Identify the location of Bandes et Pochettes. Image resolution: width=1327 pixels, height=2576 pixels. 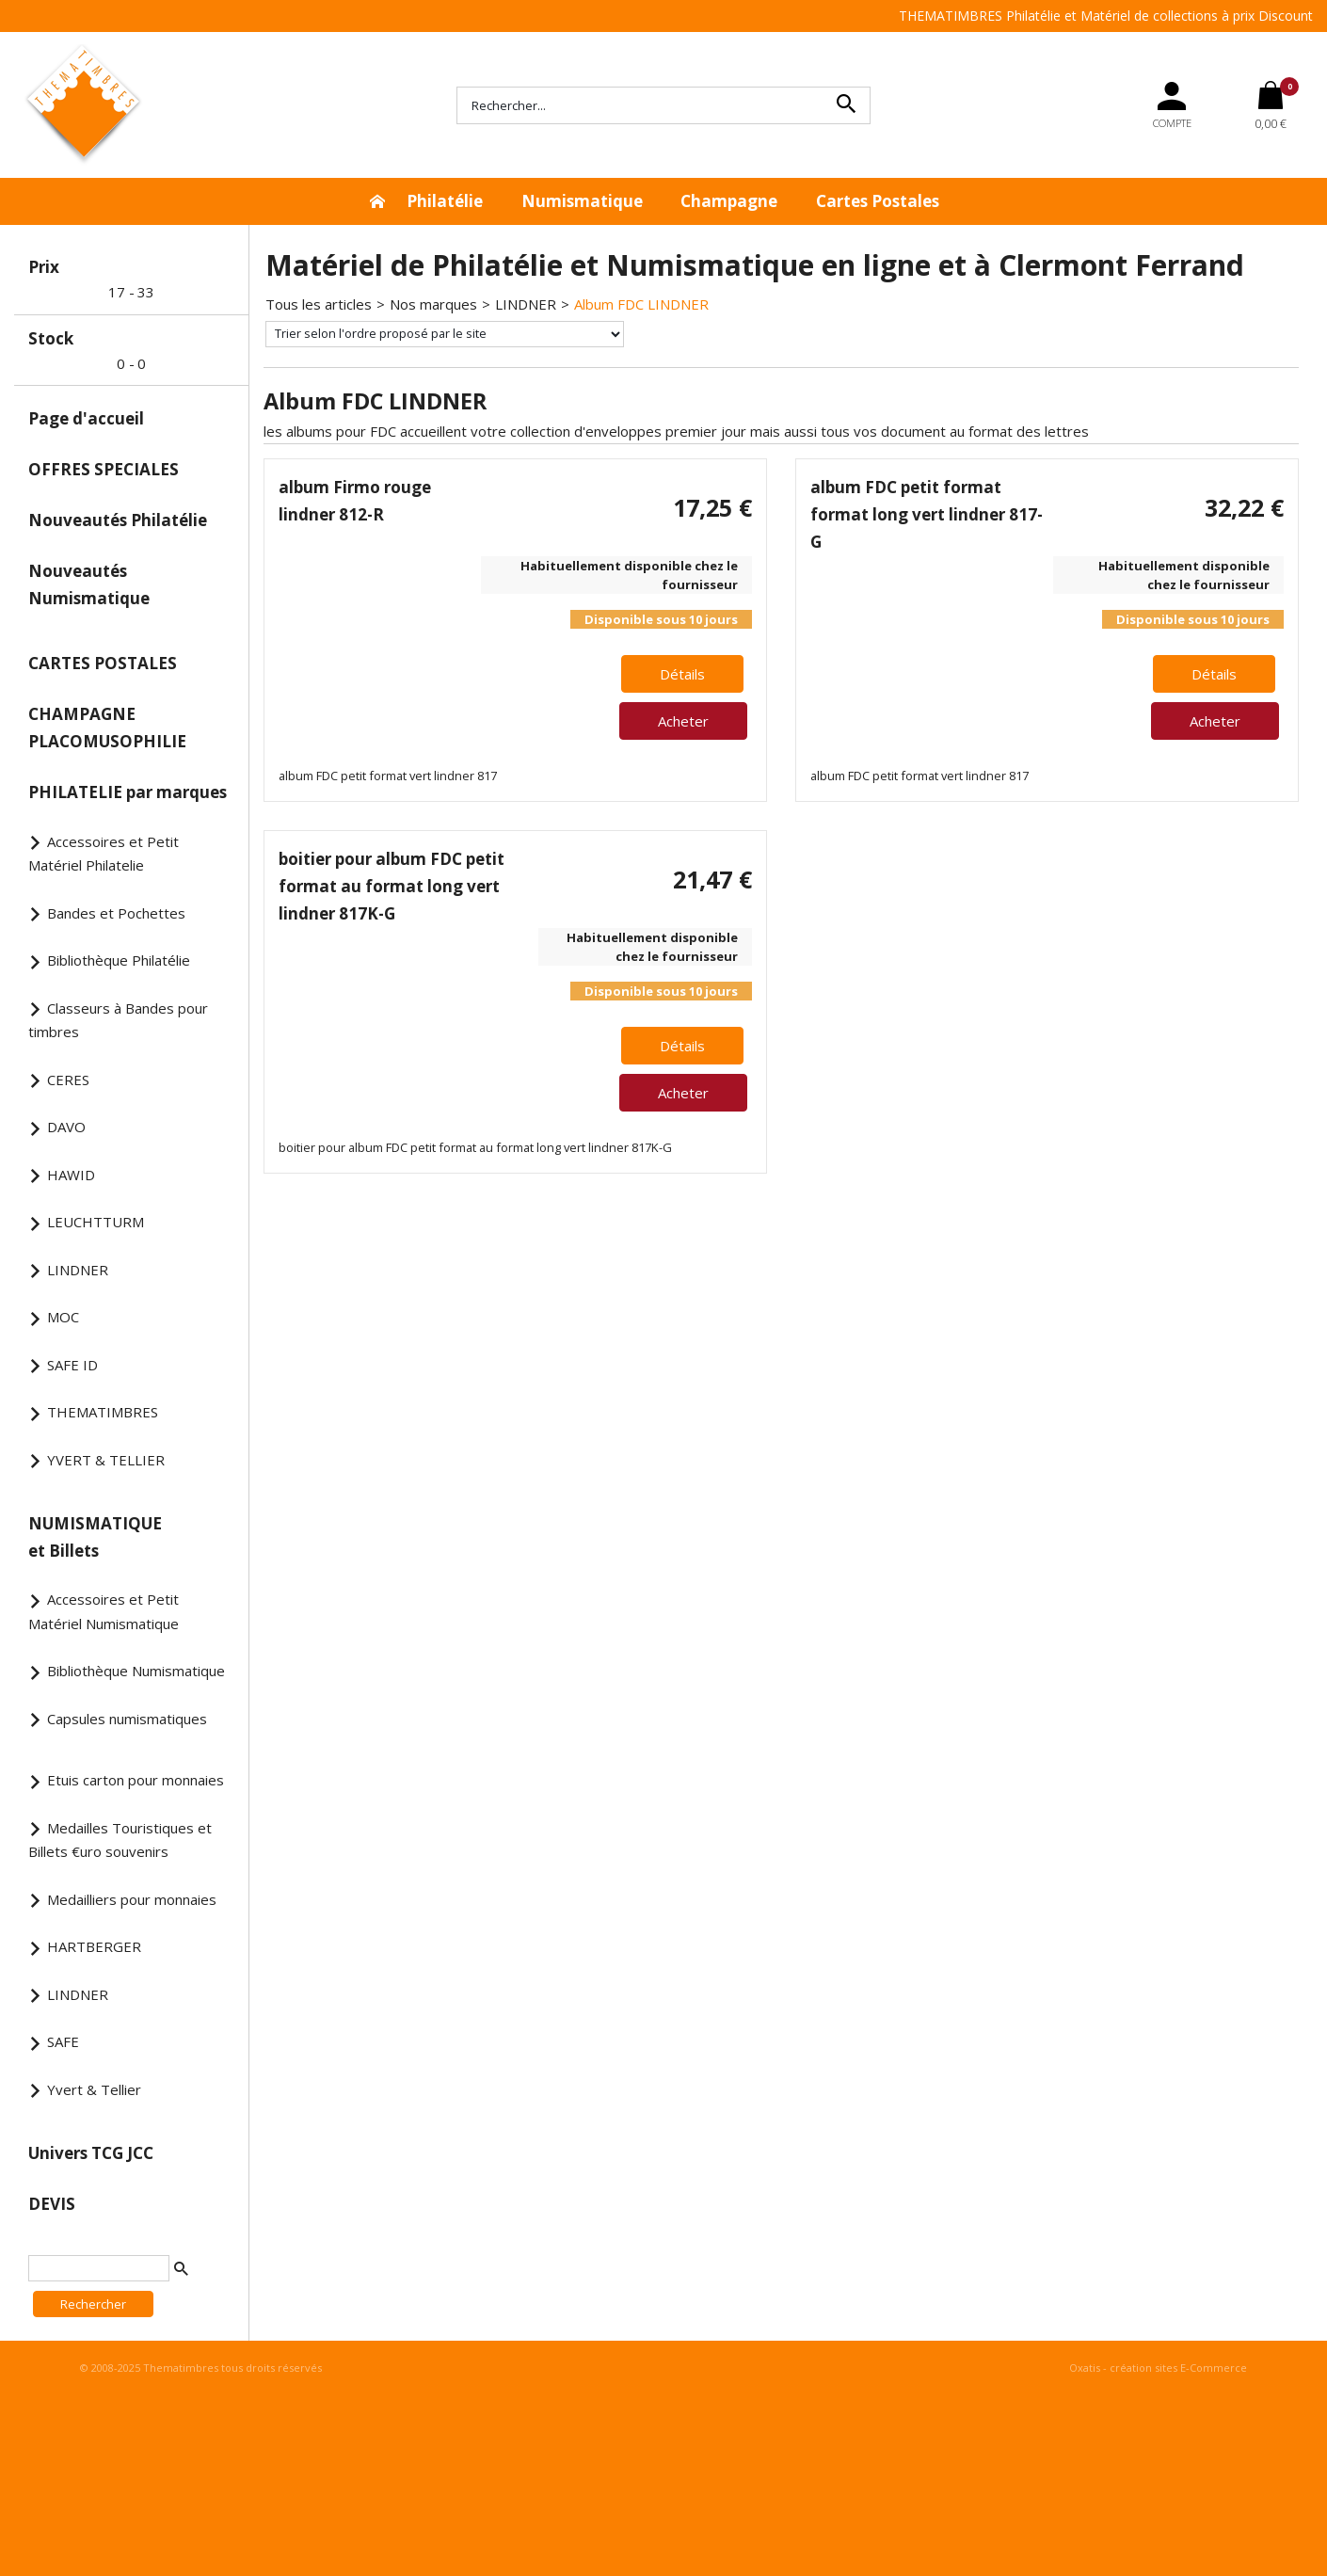
(116, 913).